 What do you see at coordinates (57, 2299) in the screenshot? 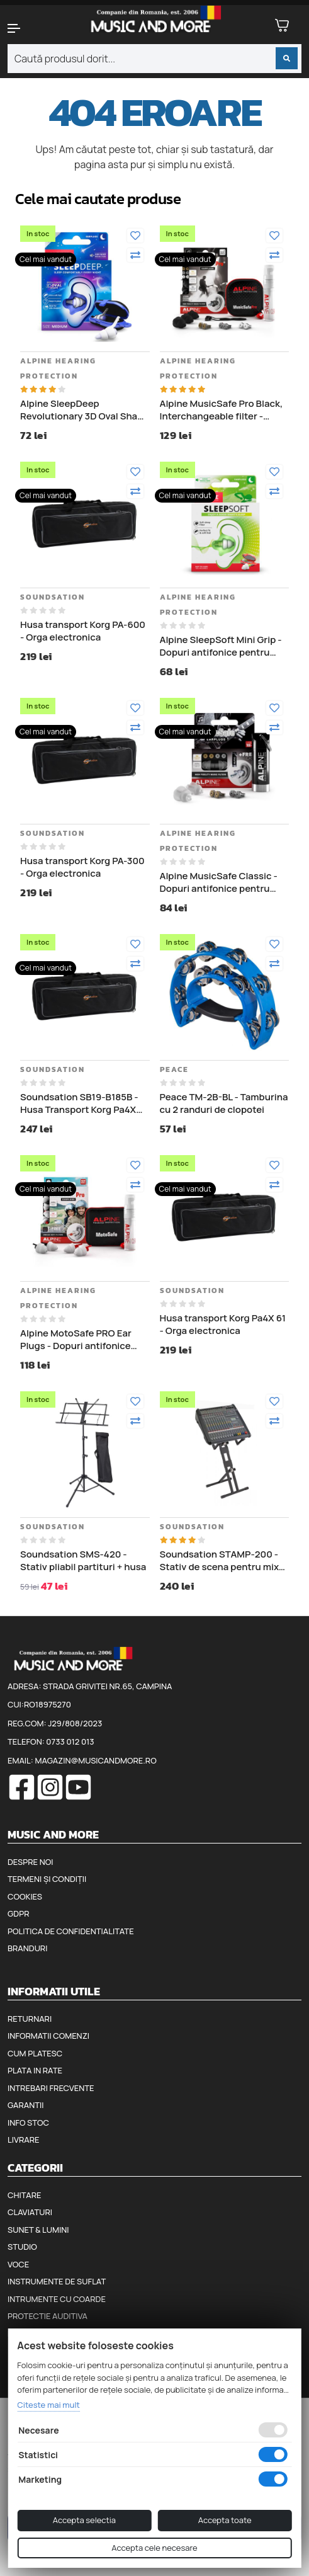
I see `Intrumente cu coarde` at bounding box center [57, 2299].